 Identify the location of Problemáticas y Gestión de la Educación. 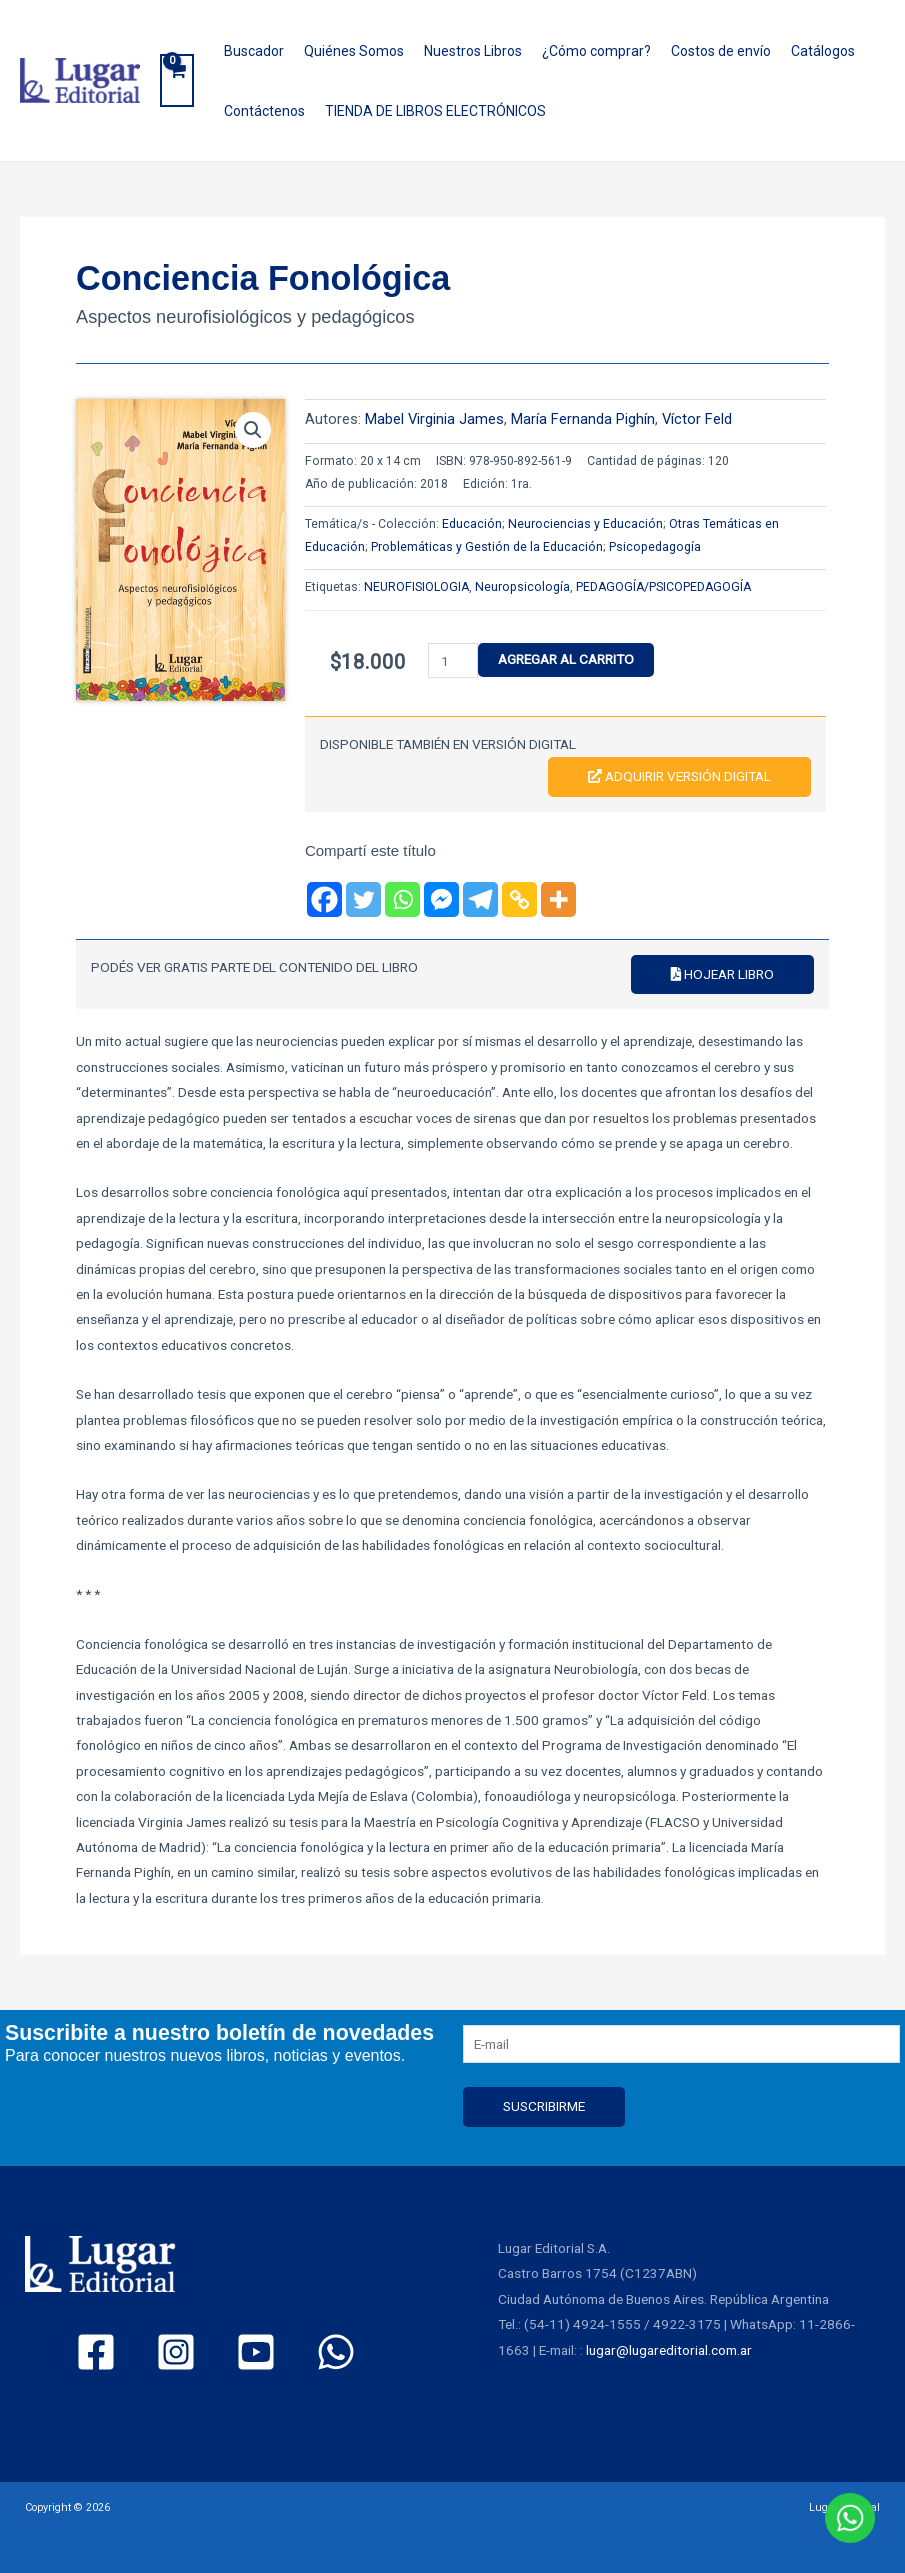
(487, 547).